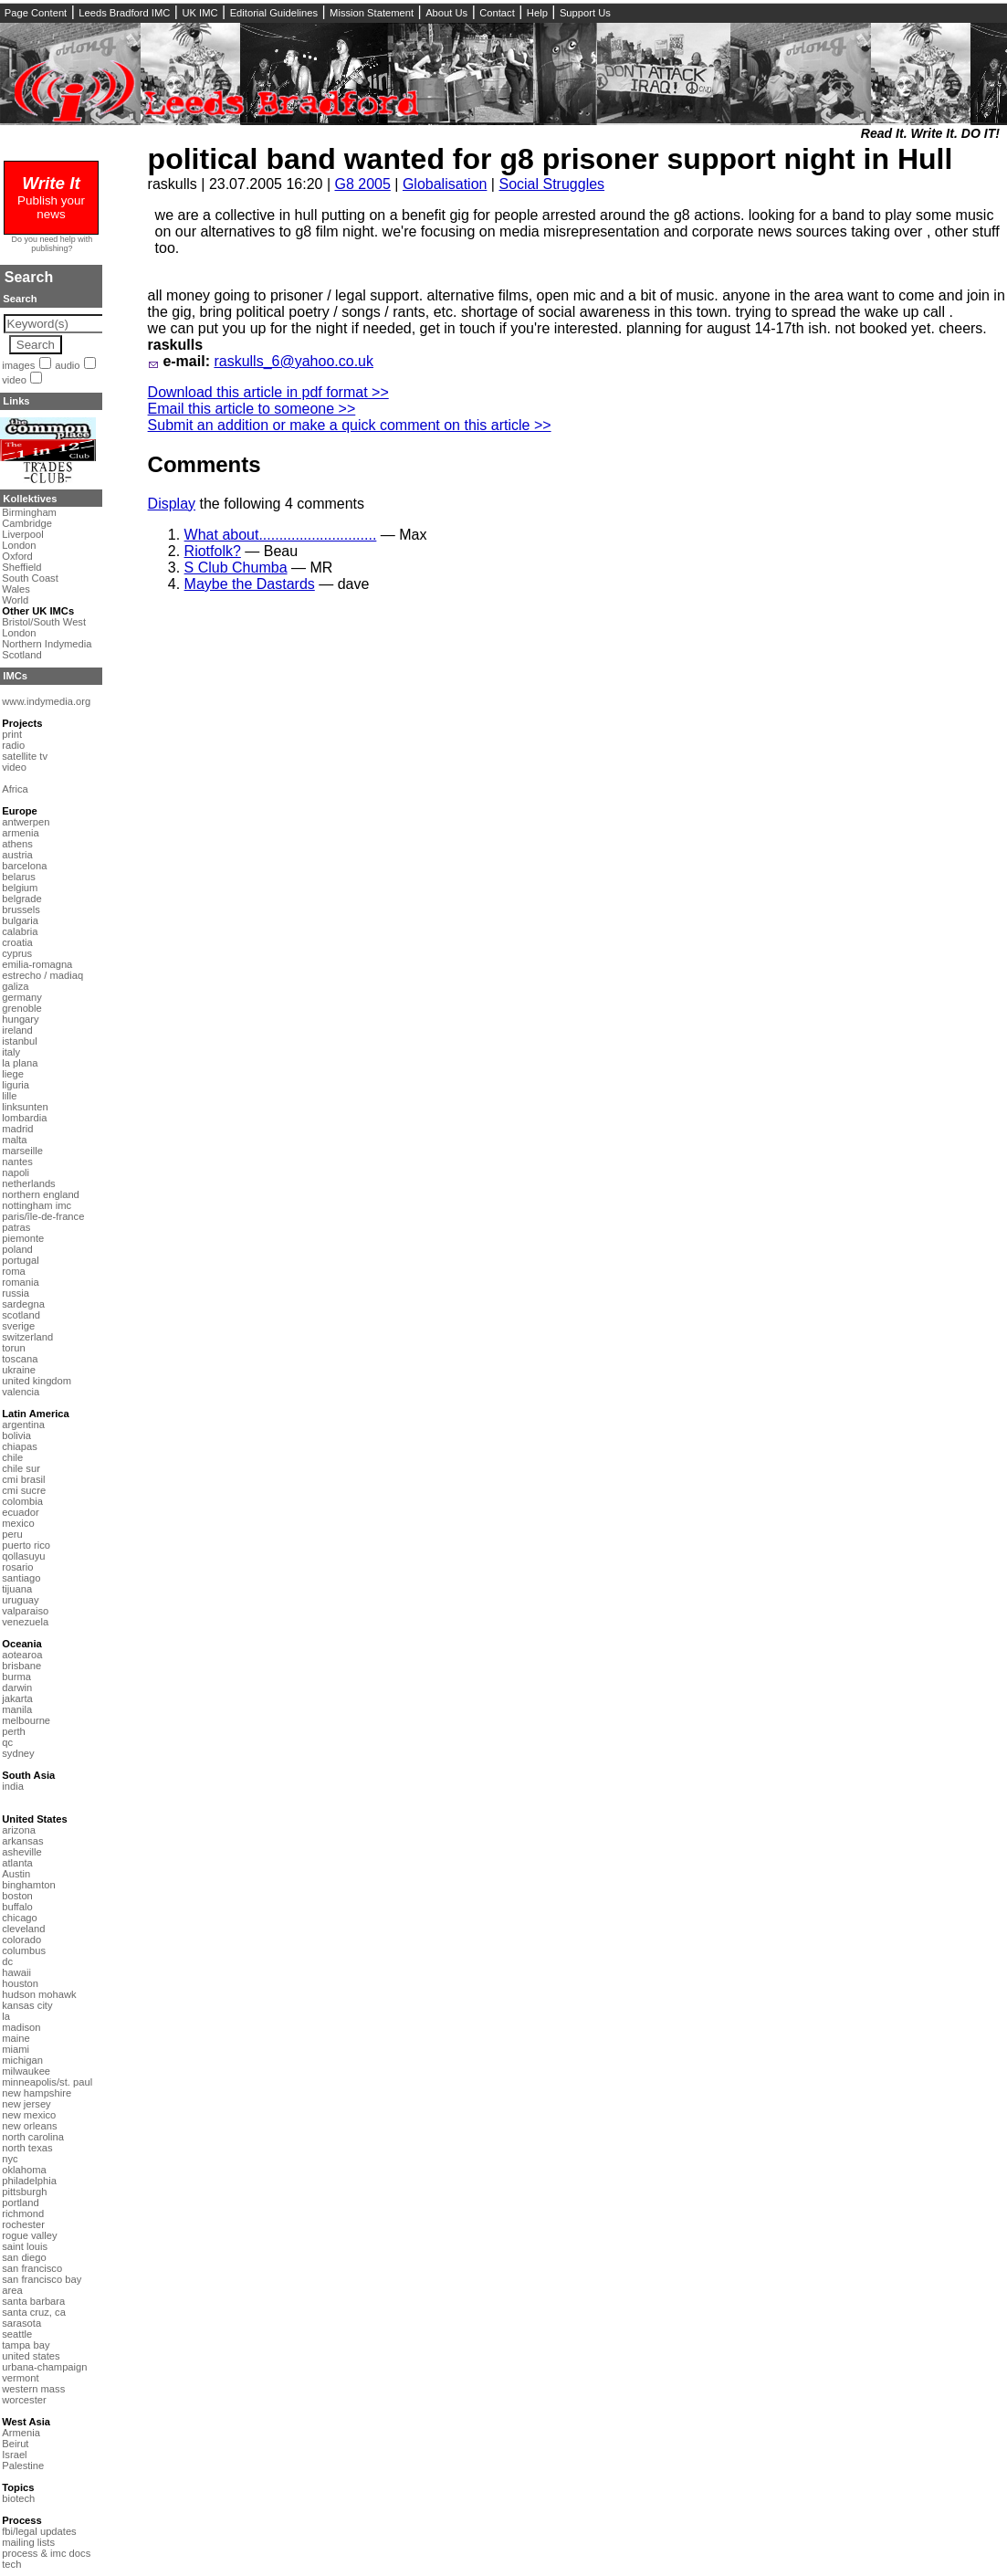 This screenshot has width=1007, height=2576. What do you see at coordinates (15, 986) in the screenshot?
I see `galiza` at bounding box center [15, 986].